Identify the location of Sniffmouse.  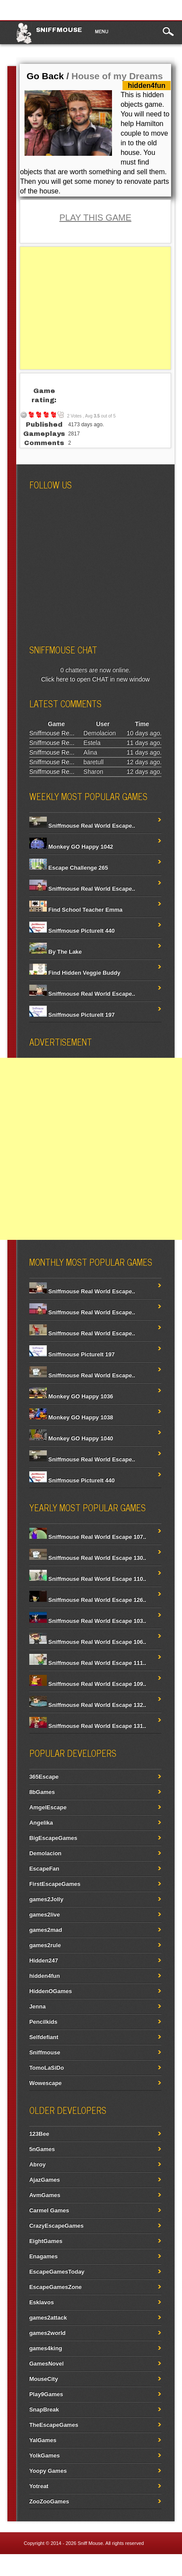
(59, 30).